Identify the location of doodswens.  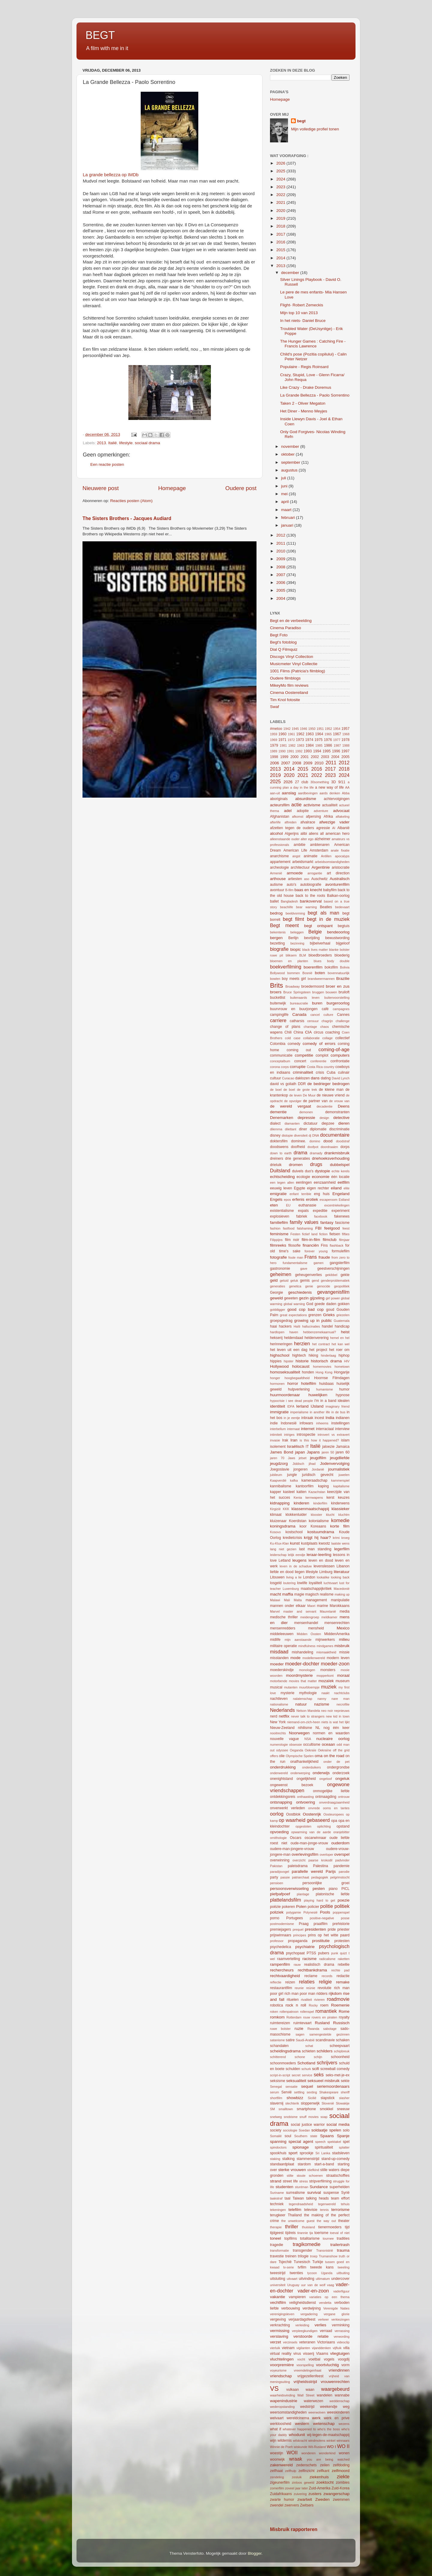
(279, 1147).